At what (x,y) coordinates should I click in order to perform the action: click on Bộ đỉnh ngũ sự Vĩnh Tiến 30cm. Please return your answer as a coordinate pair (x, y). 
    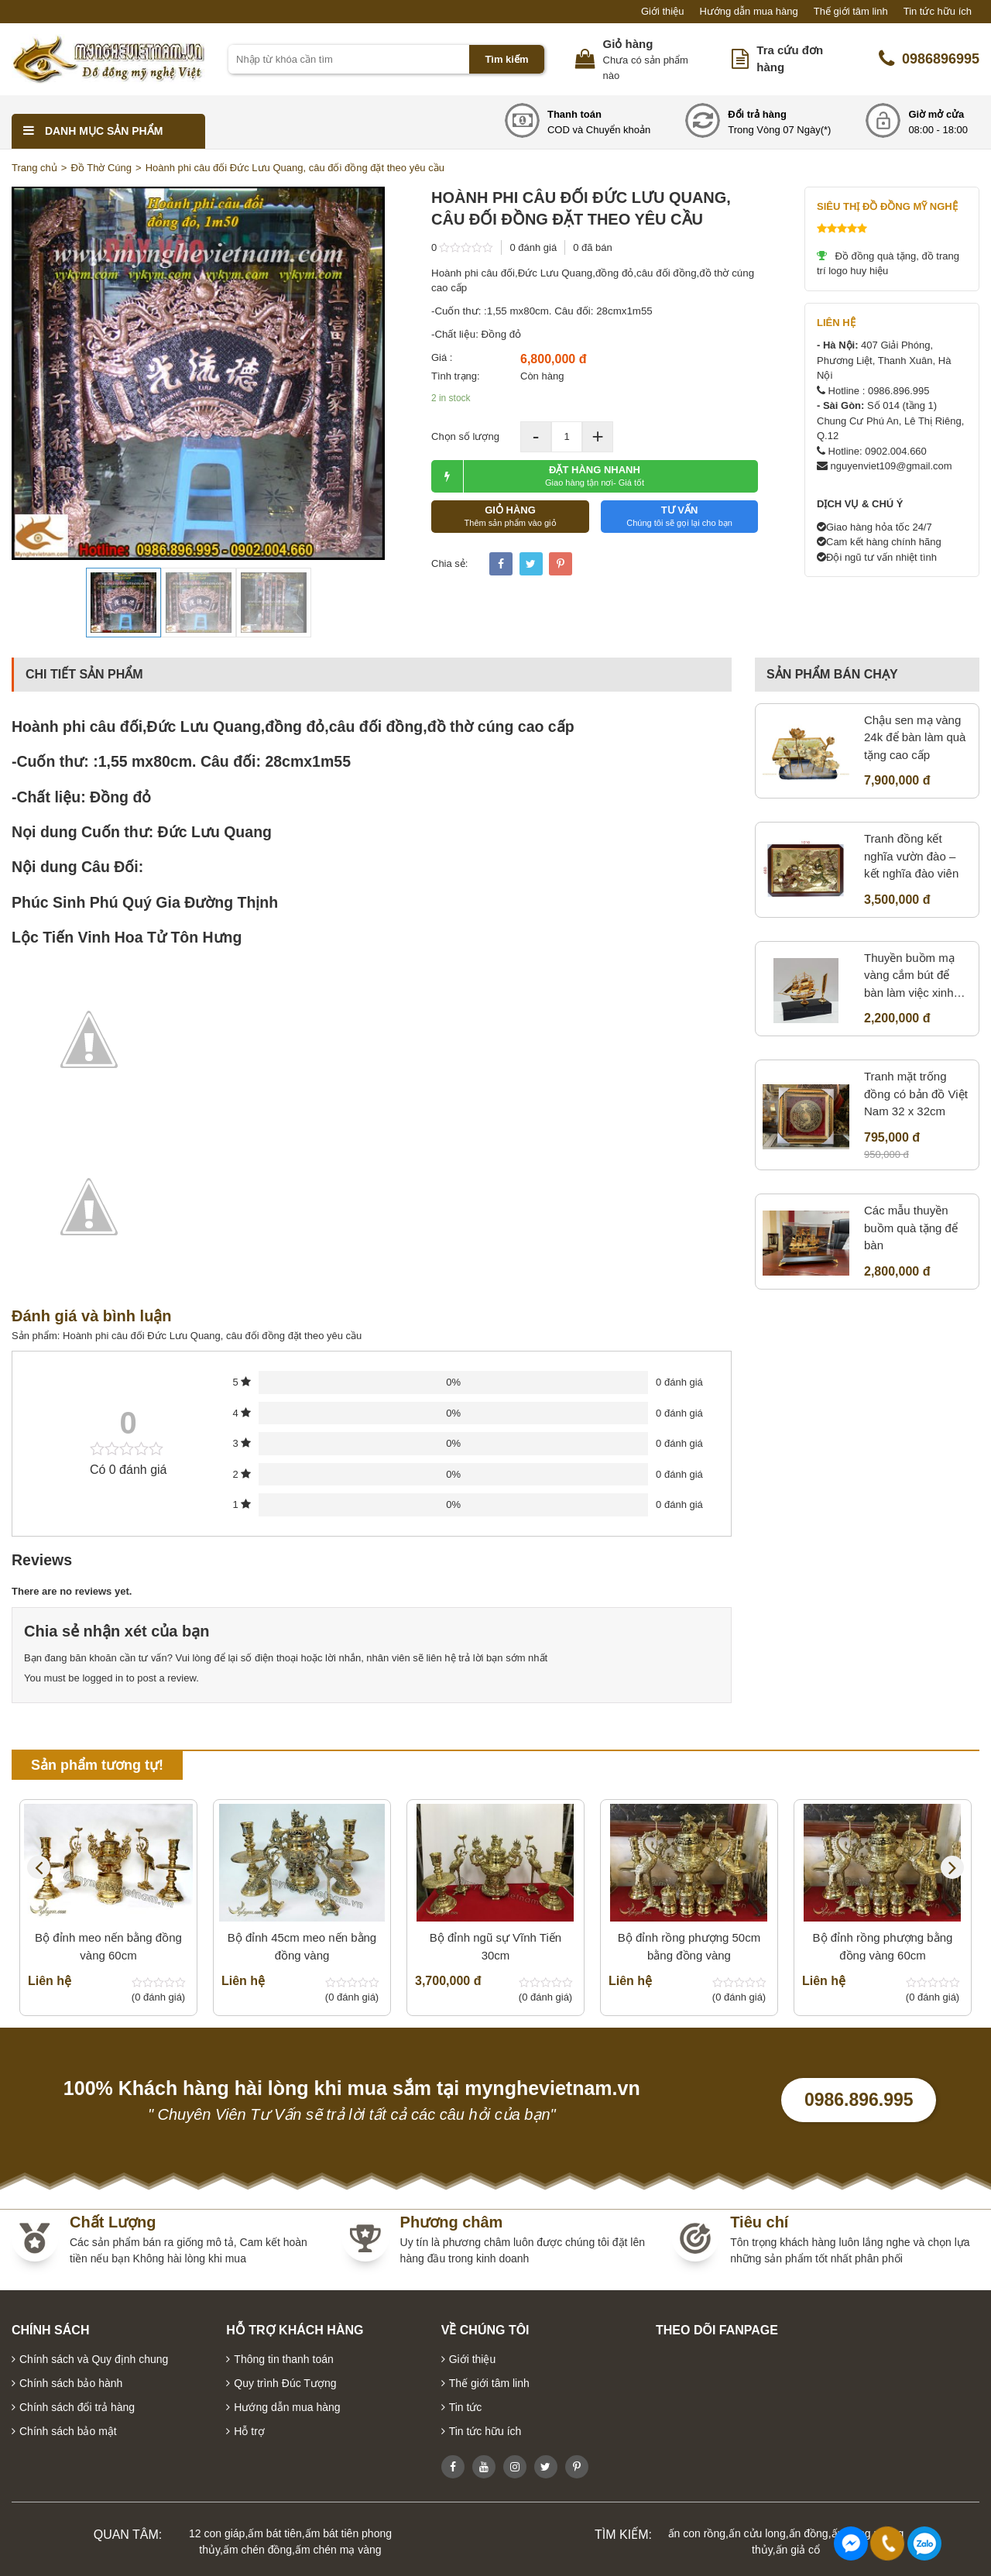
    Looking at the image, I should click on (495, 1946).